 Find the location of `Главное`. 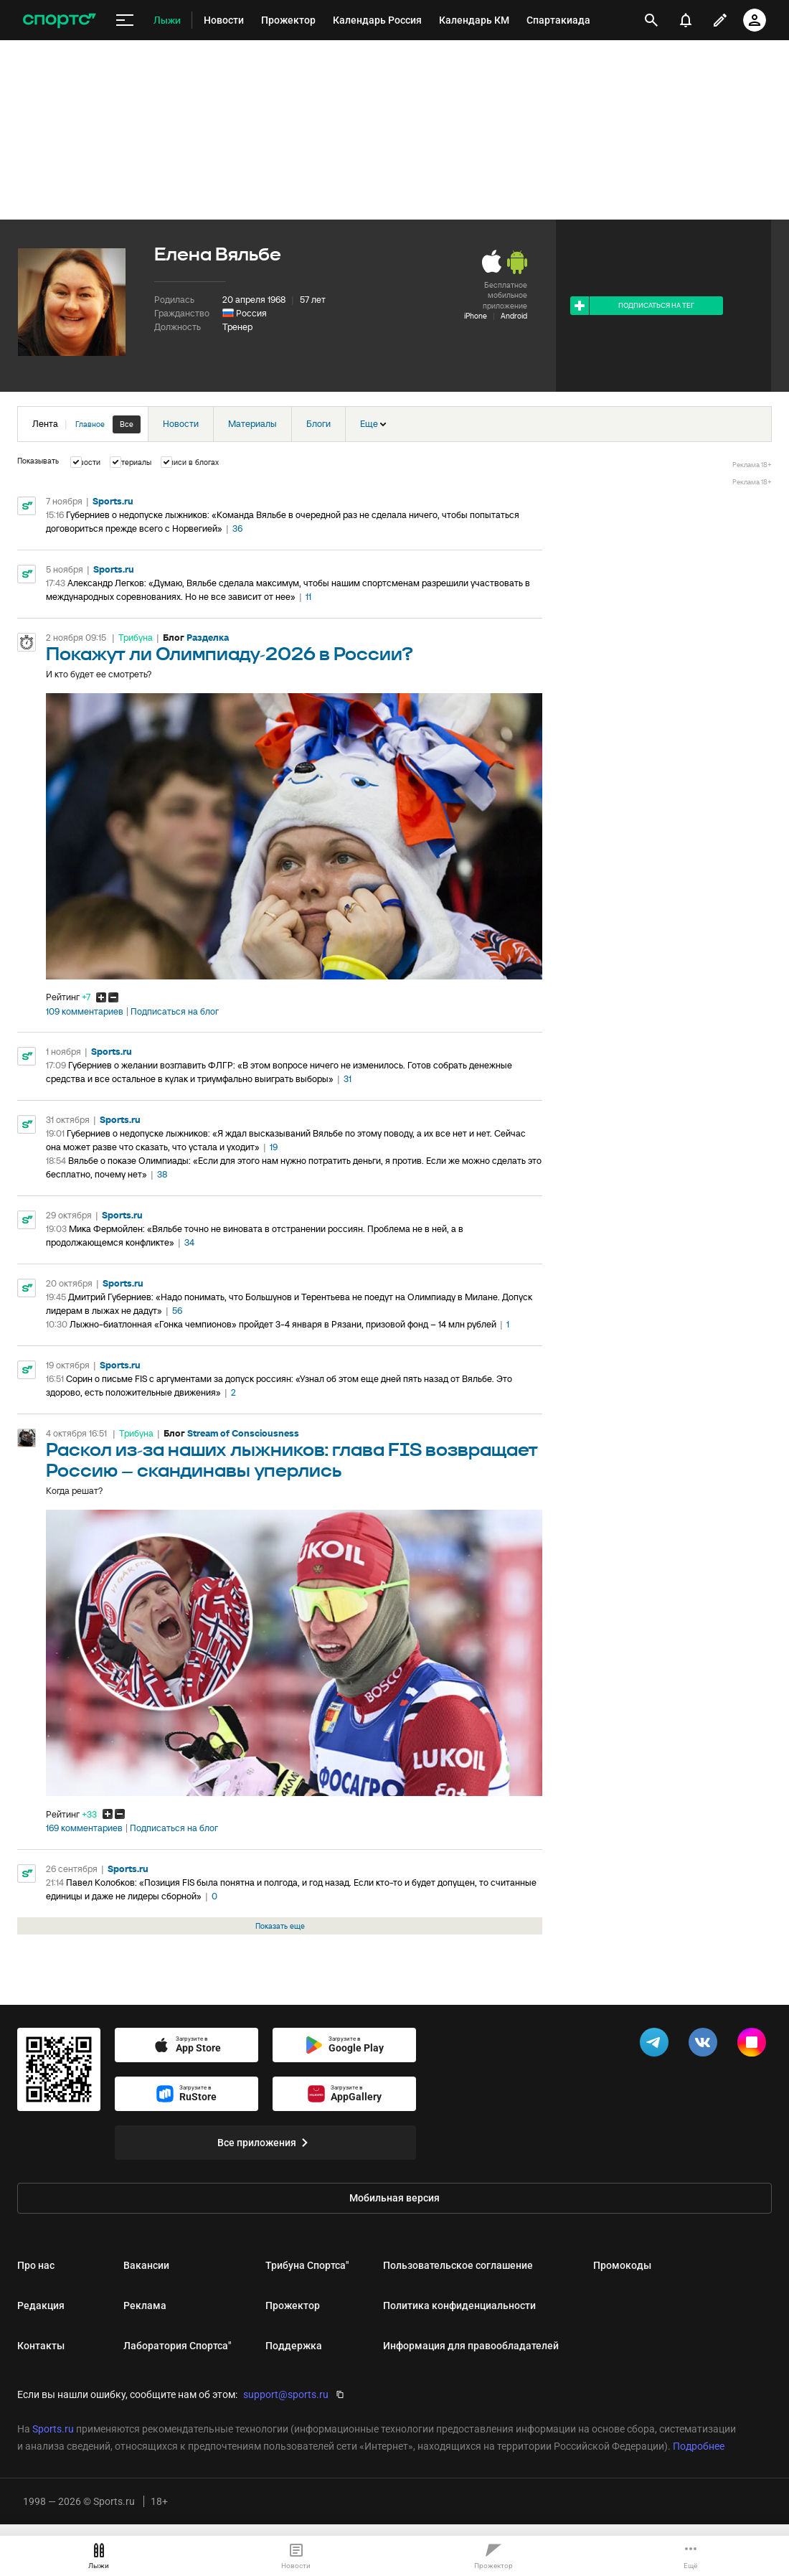

Главное is located at coordinates (90, 424).